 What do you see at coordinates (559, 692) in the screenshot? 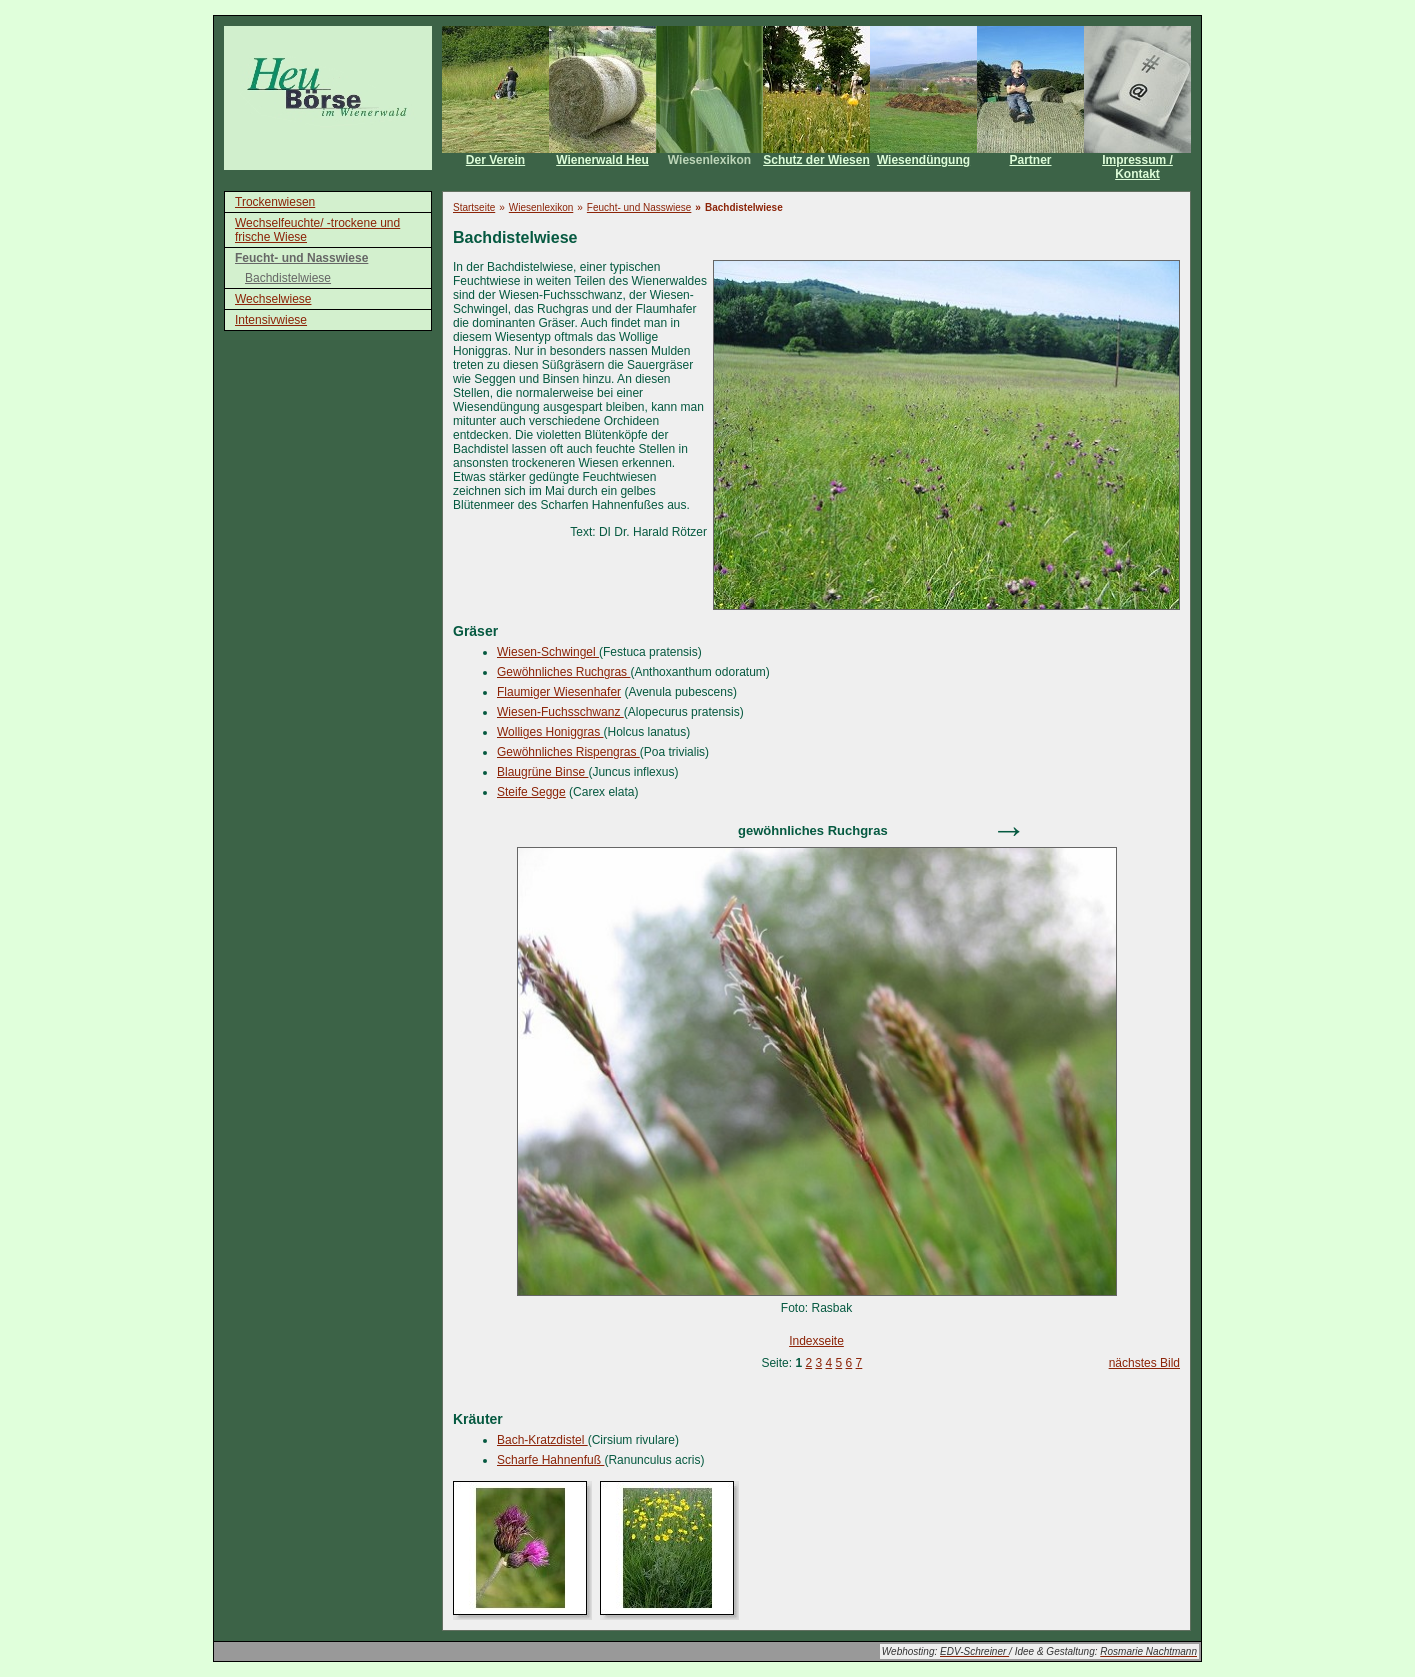
I see `Flaumiger Wiesenhafer` at bounding box center [559, 692].